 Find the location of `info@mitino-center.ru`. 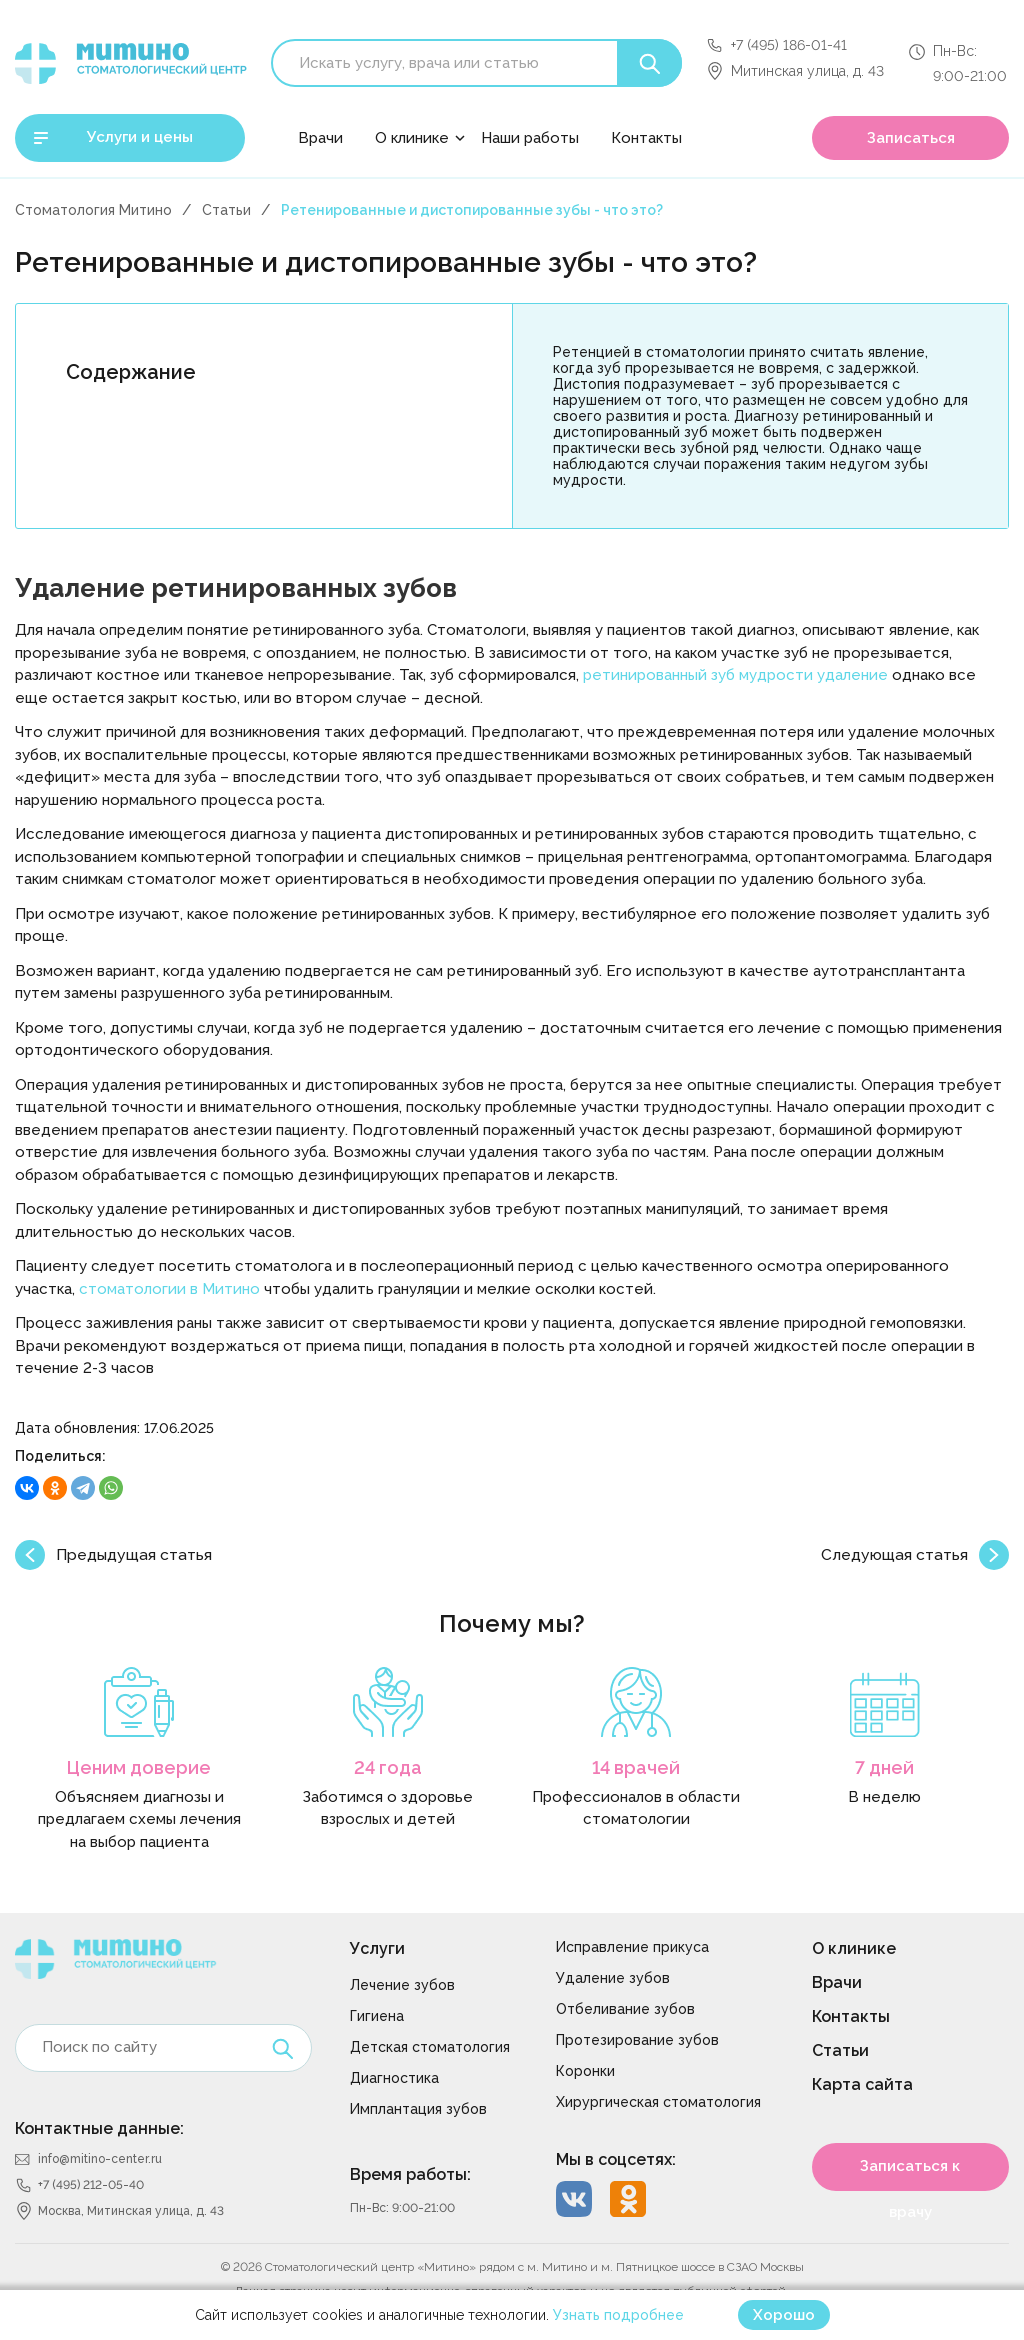

info@mitino-center.ru is located at coordinates (100, 2159).